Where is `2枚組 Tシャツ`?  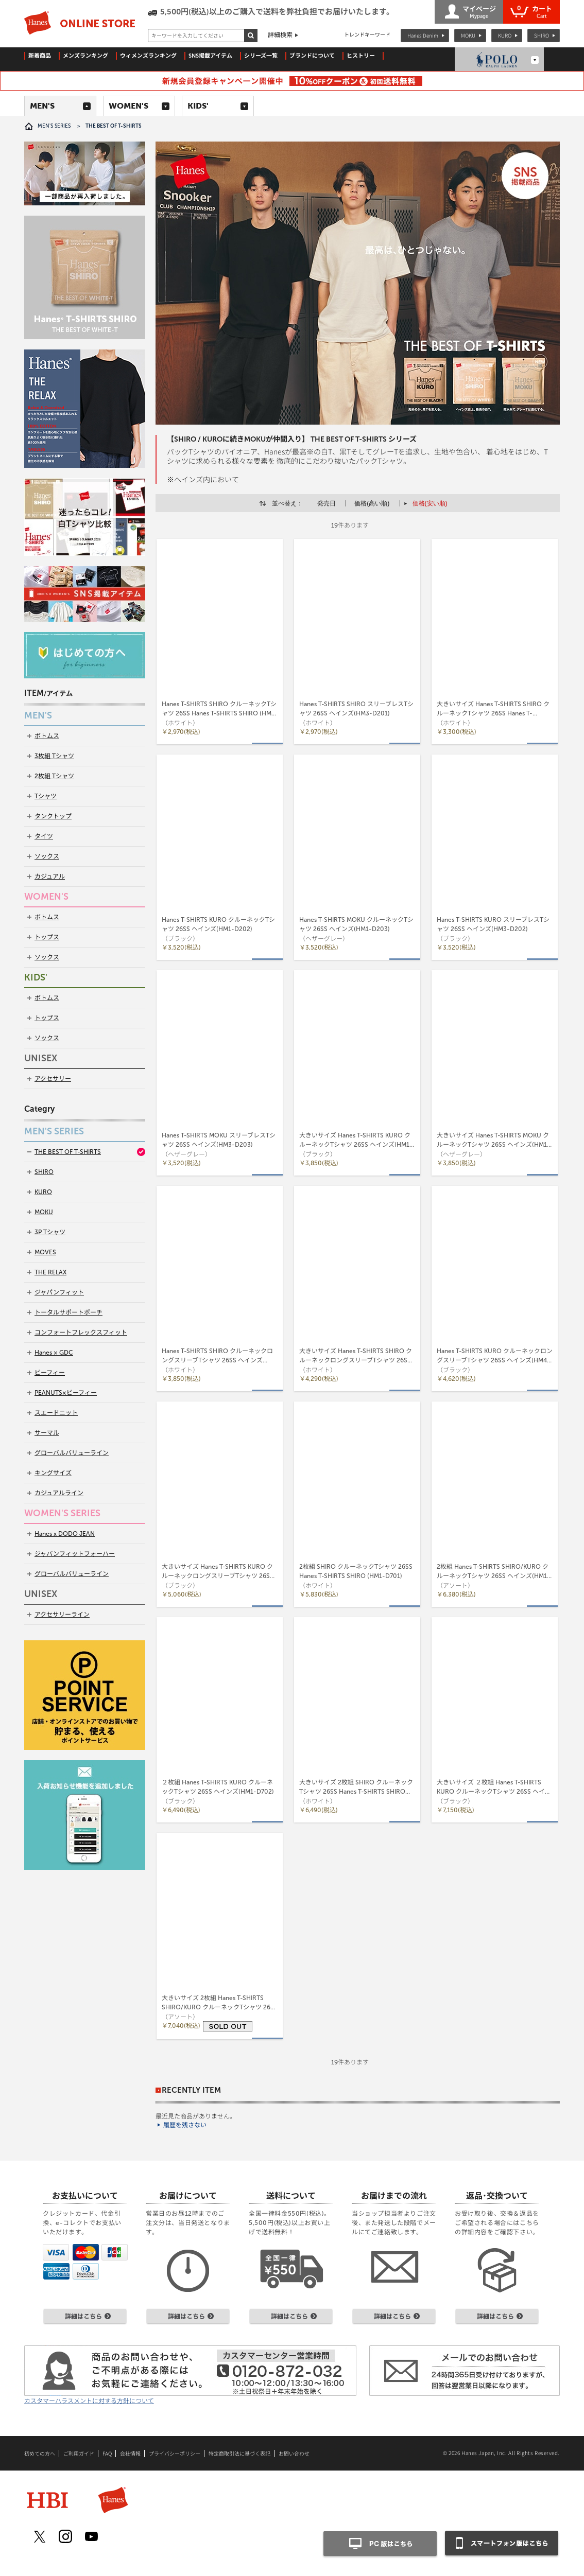
2枚組 Tシャツ is located at coordinates (54, 776).